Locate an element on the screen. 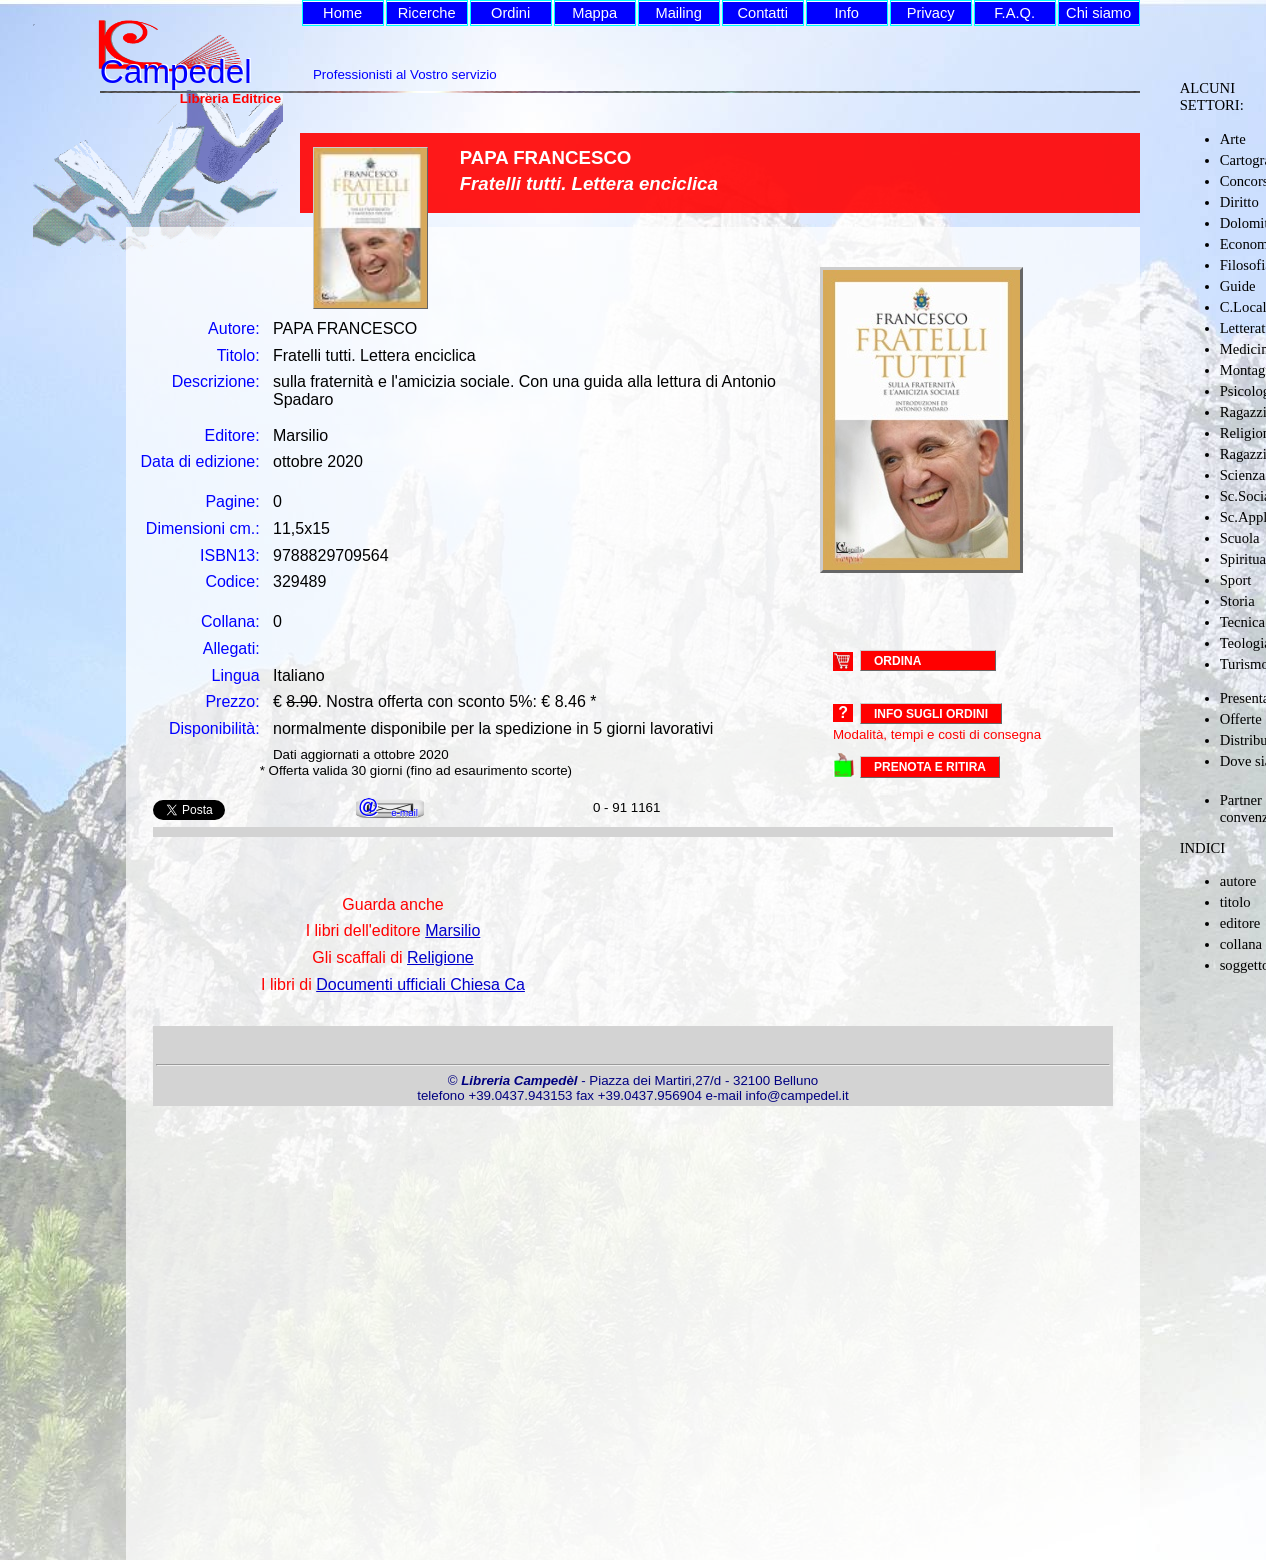 This screenshot has height=1560, width=1266. Info is located at coordinates (846, 13).